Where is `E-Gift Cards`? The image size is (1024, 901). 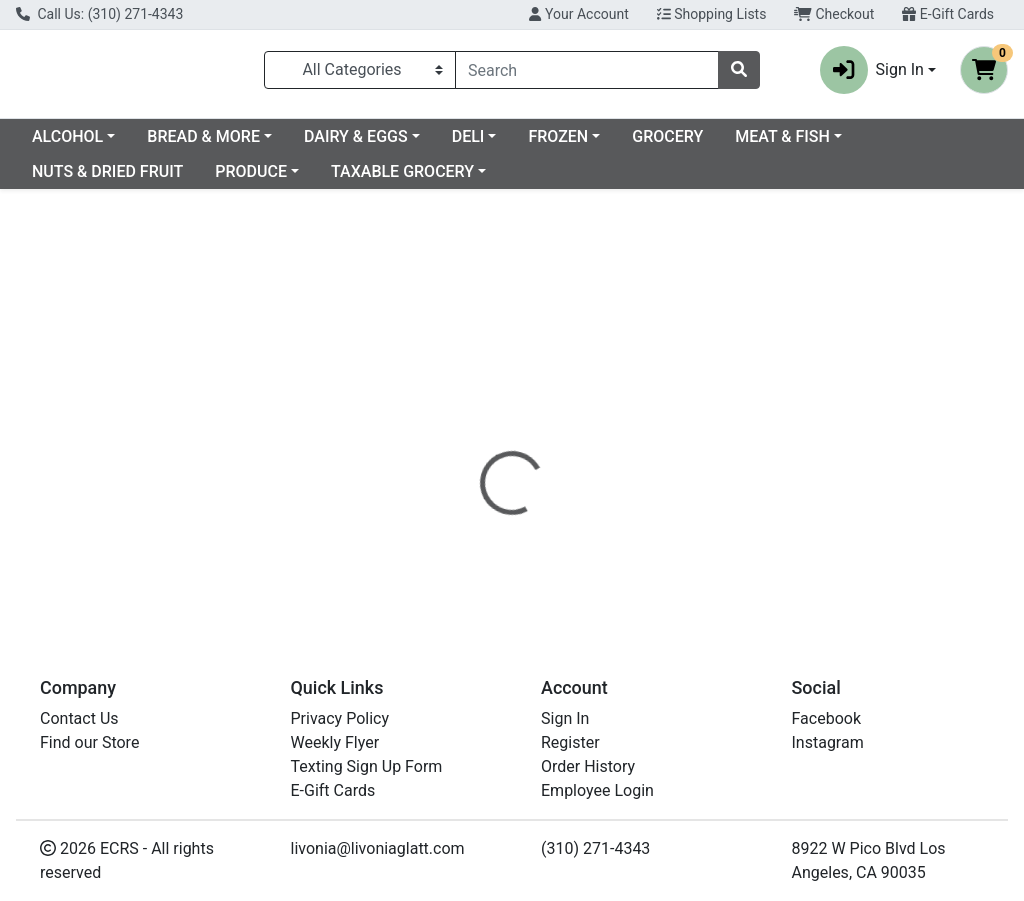
E-Gift Cards is located at coordinates (948, 14).